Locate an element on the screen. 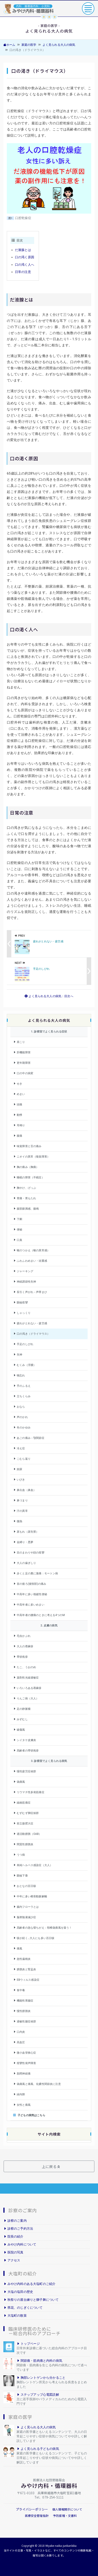 This screenshot has height=2576, width=98. 偽痛風と痛風、化膿性関節炎に注意 is located at coordinates (37, 2084).